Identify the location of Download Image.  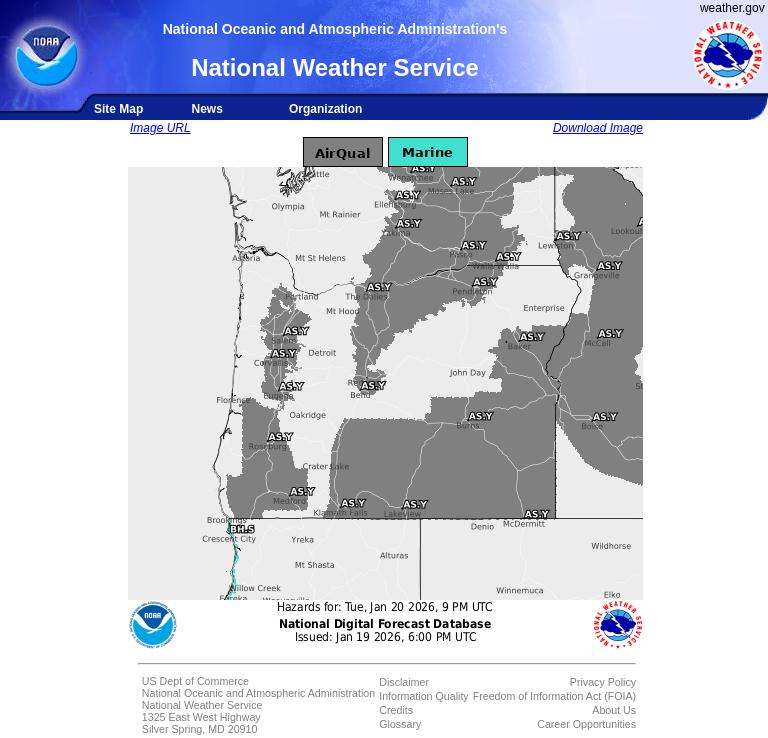
(598, 128).